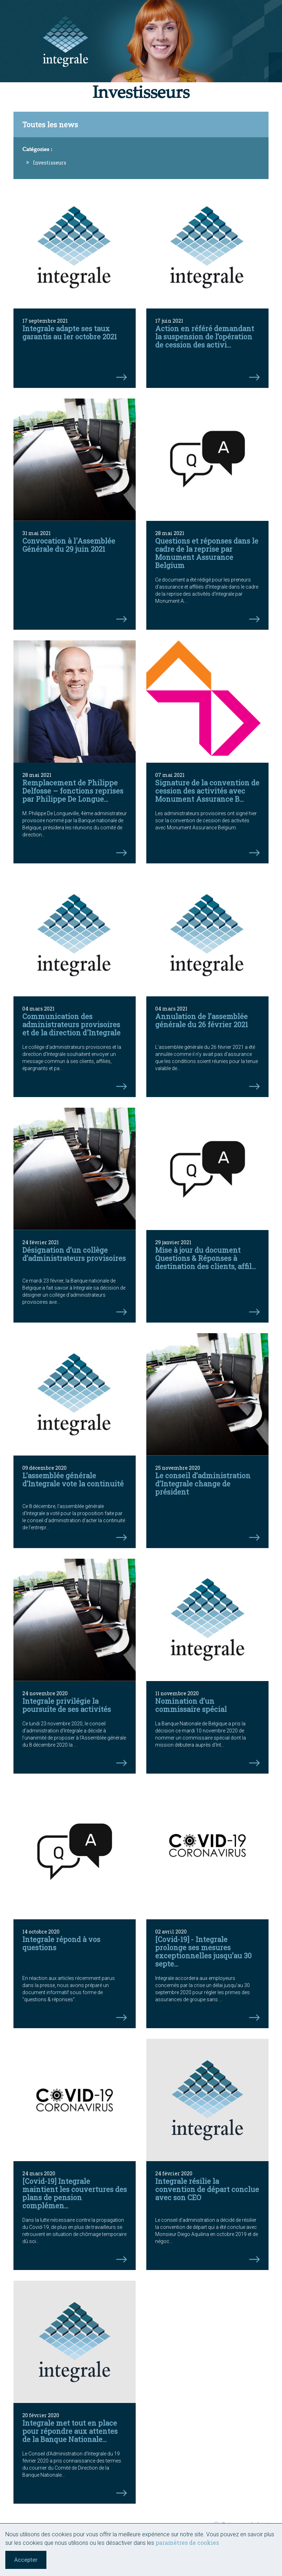  Describe the element at coordinates (61, 1943) in the screenshot. I see `Integrale répond à vos questions` at that location.